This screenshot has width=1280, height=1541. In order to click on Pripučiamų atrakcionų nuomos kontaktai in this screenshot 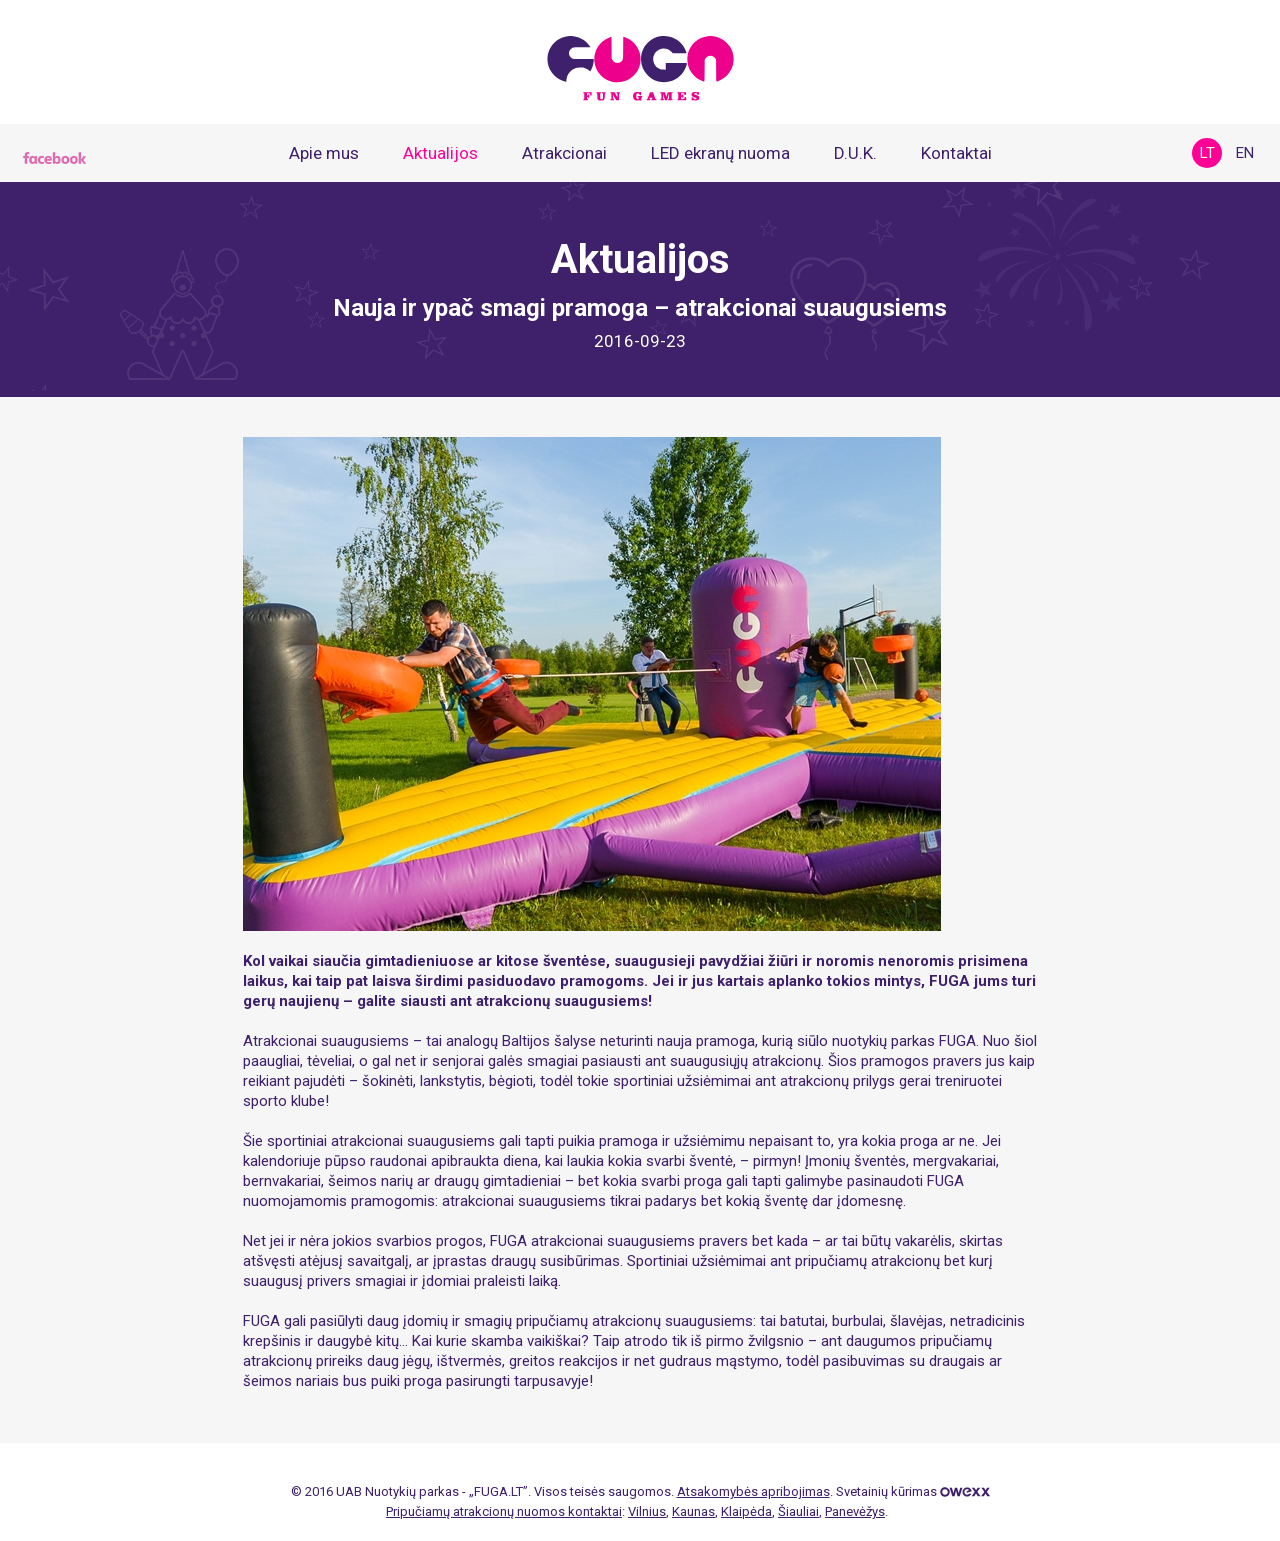, I will do `click(504, 1511)`.